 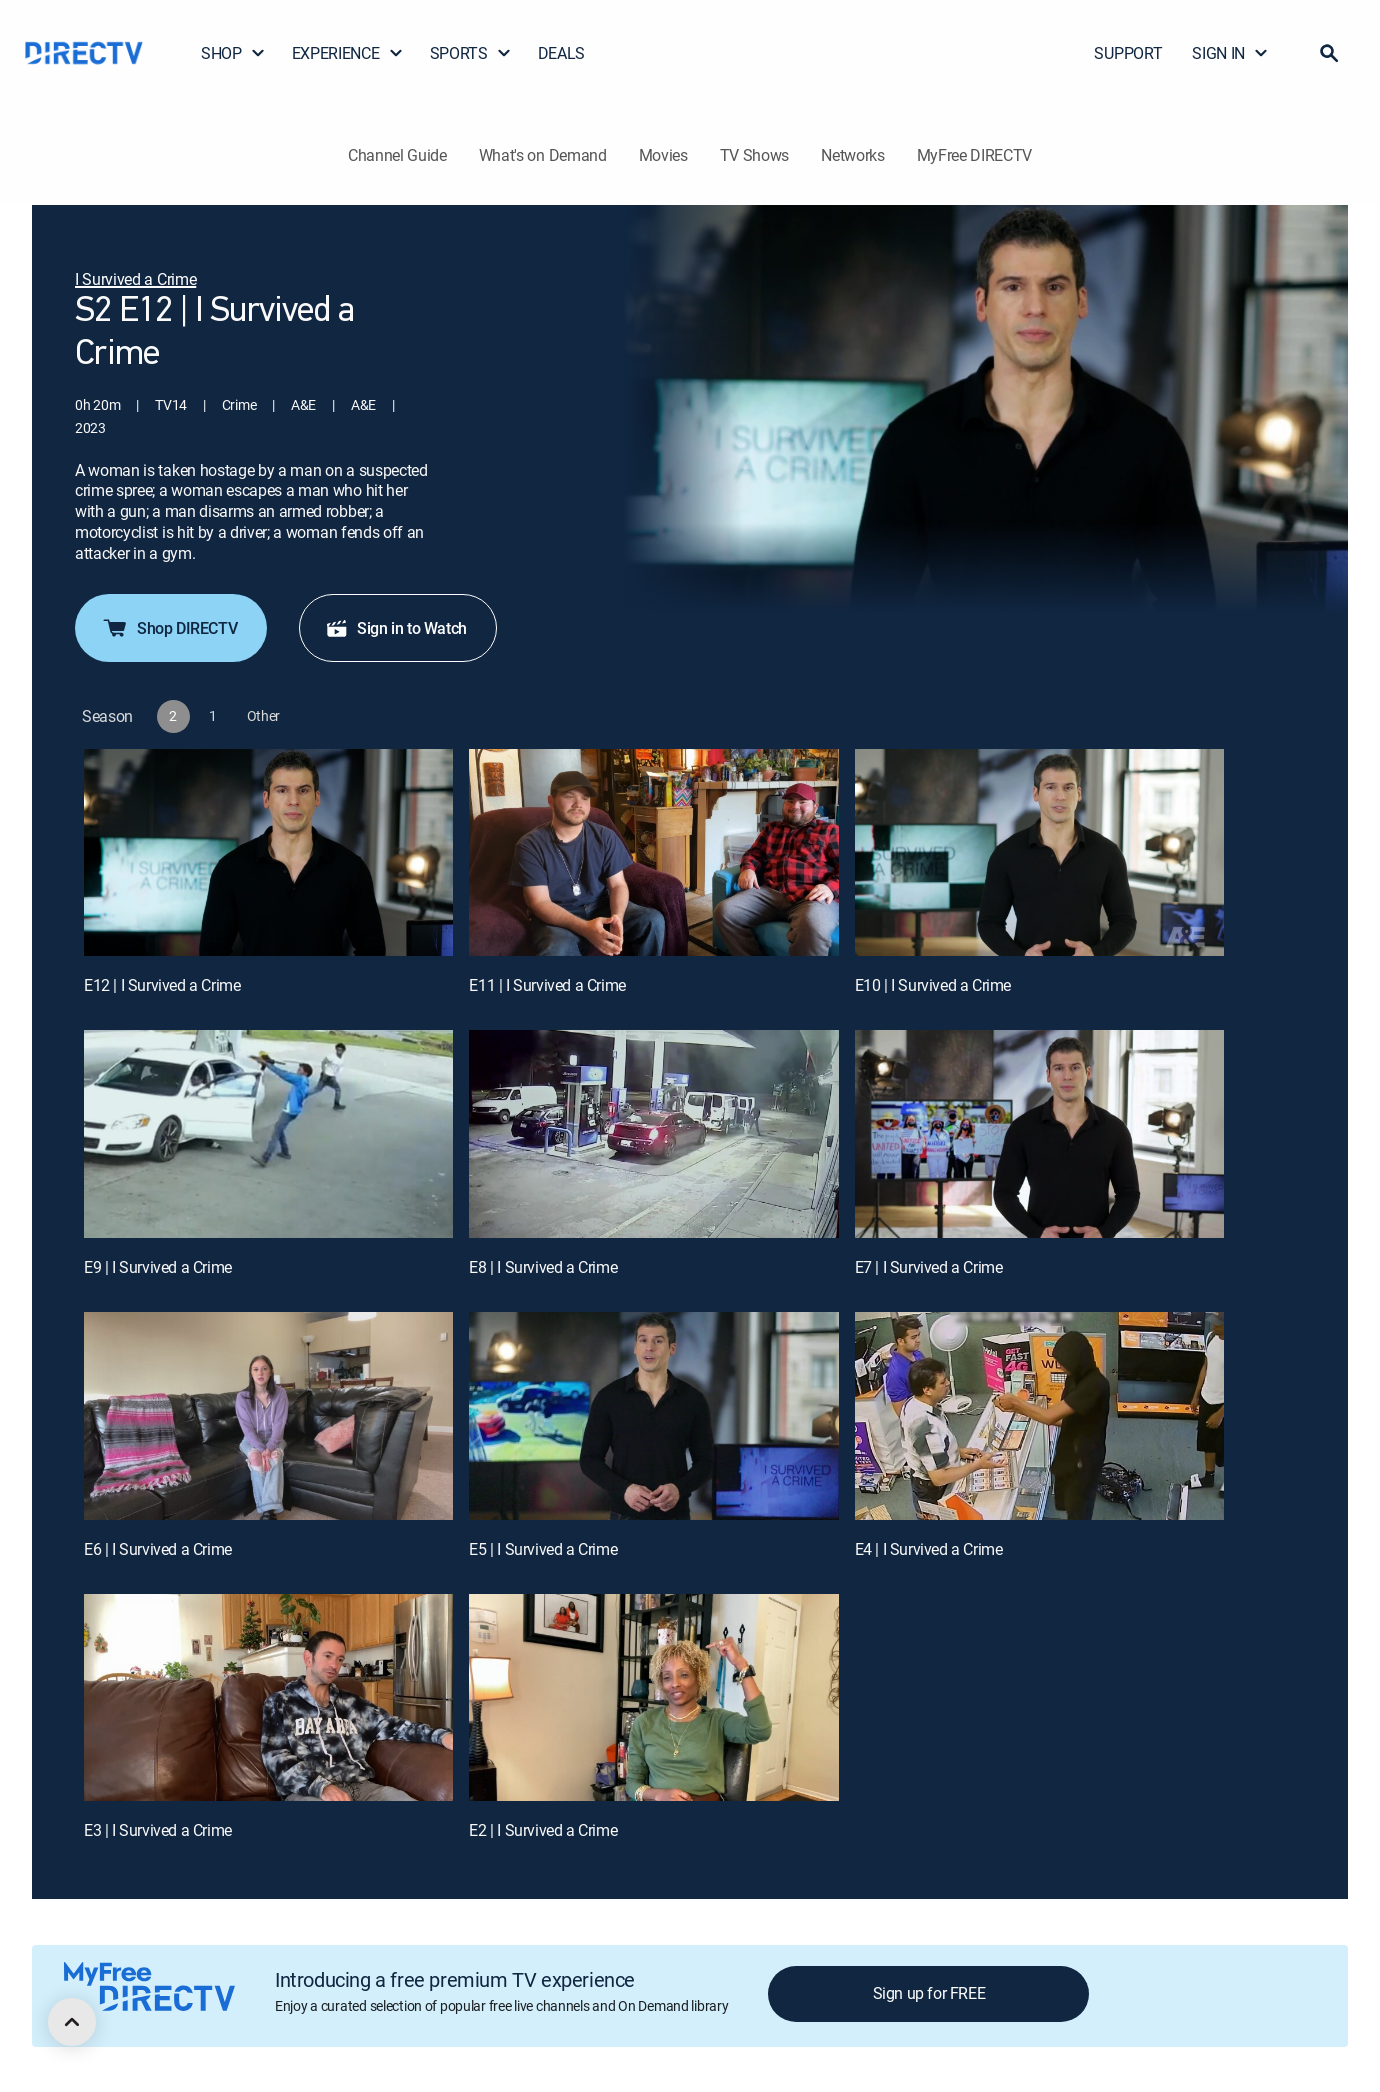 What do you see at coordinates (1039, 853) in the screenshot?
I see `[E10 | I Survived a Crime]` at bounding box center [1039, 853].